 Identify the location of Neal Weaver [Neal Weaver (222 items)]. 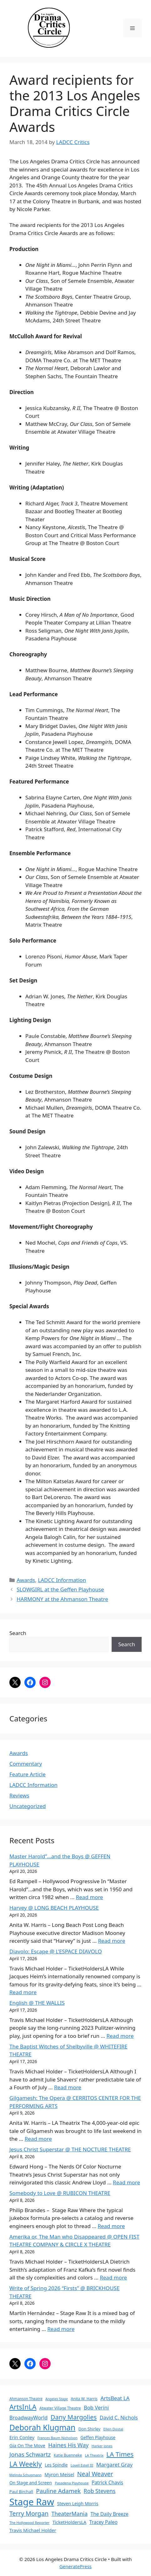
(95, 2474).